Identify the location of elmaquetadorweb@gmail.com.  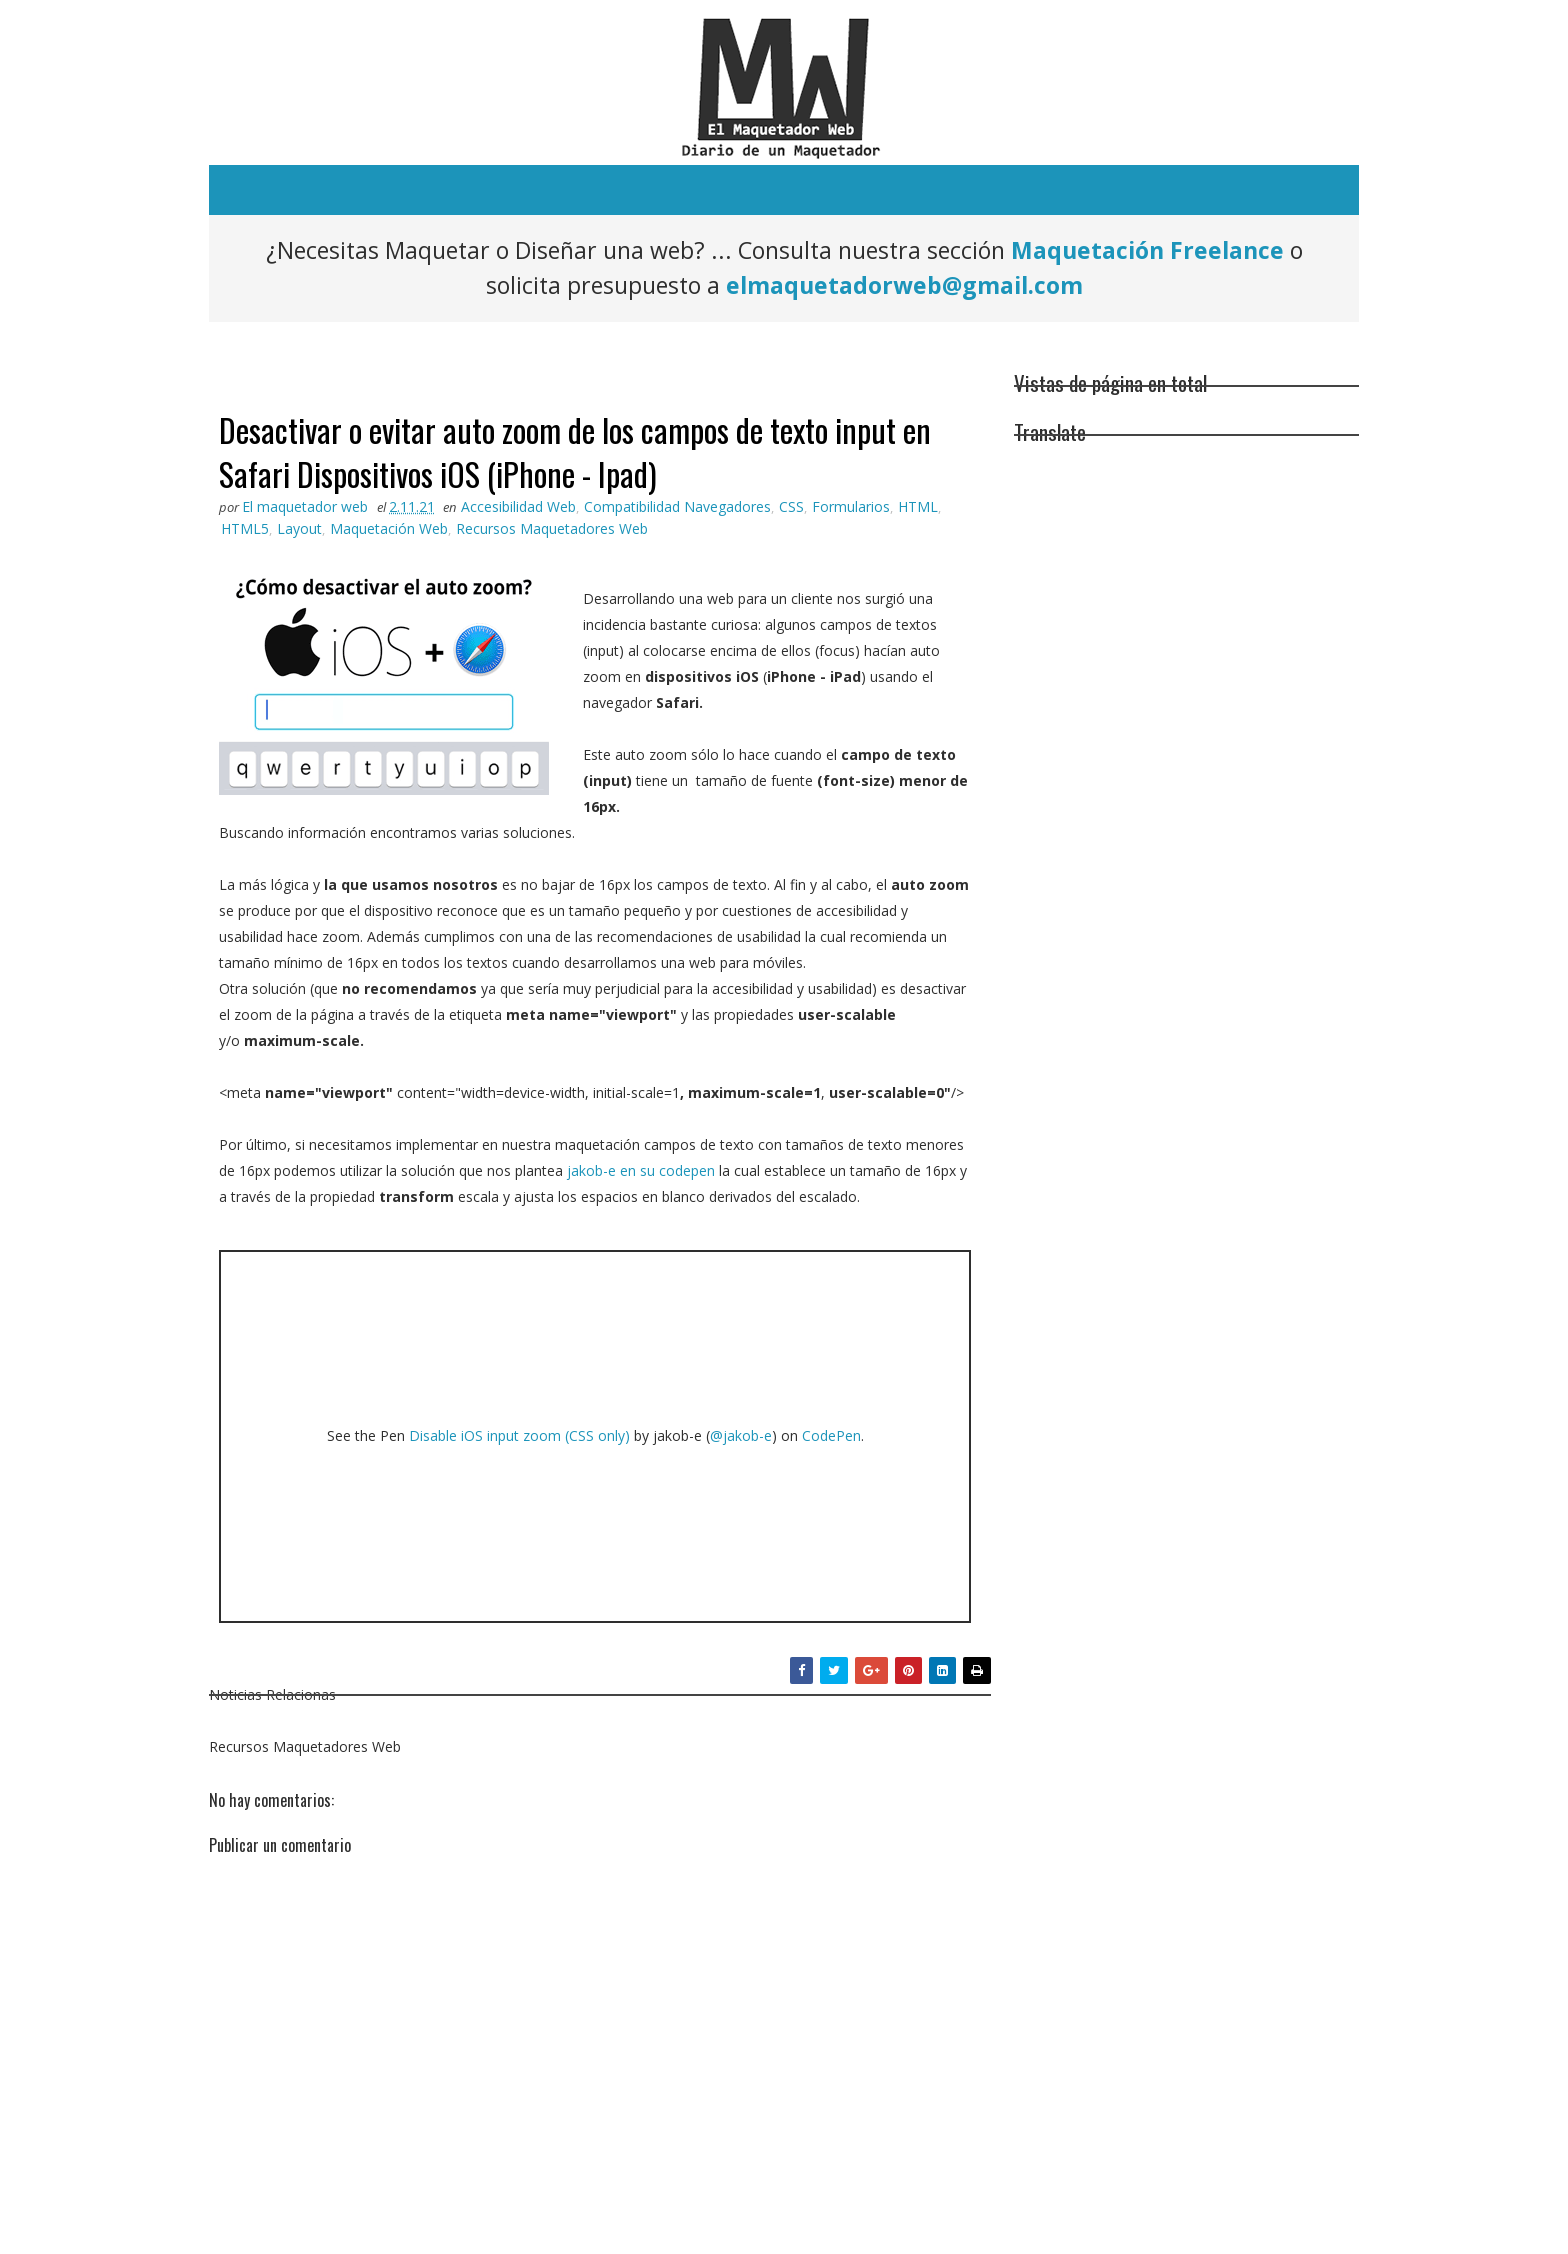
(904, 285).